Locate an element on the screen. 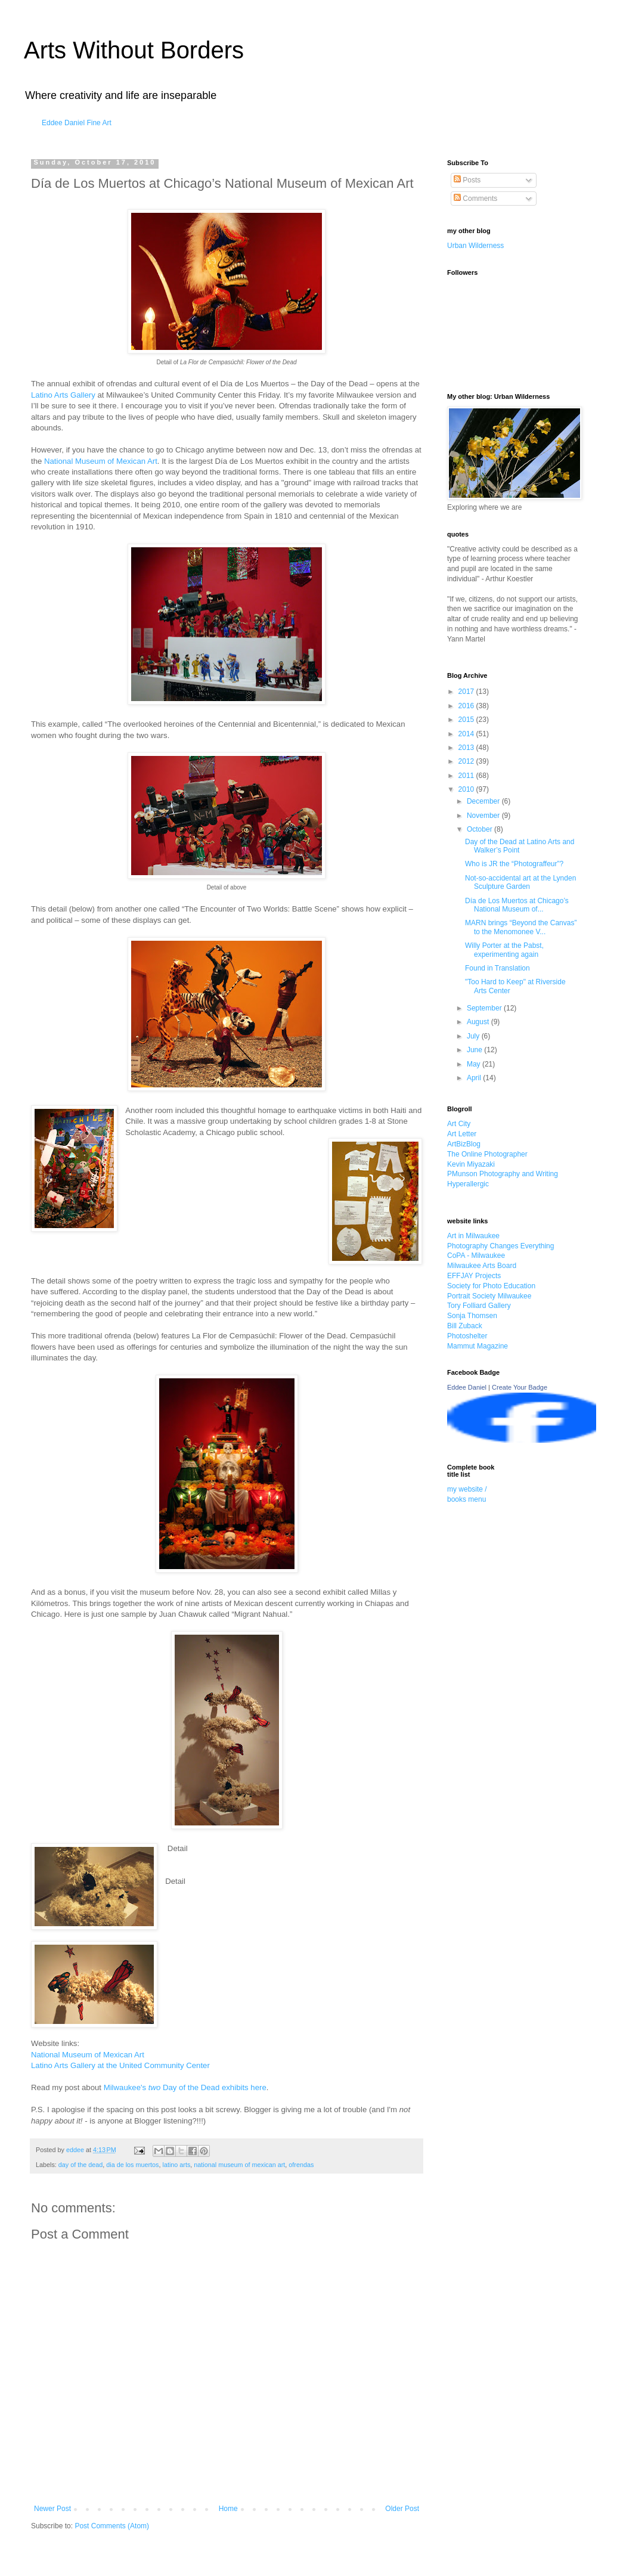  Día de Los Muertos at Chicago’s National Museum of... is located at coordinates (517, 905).